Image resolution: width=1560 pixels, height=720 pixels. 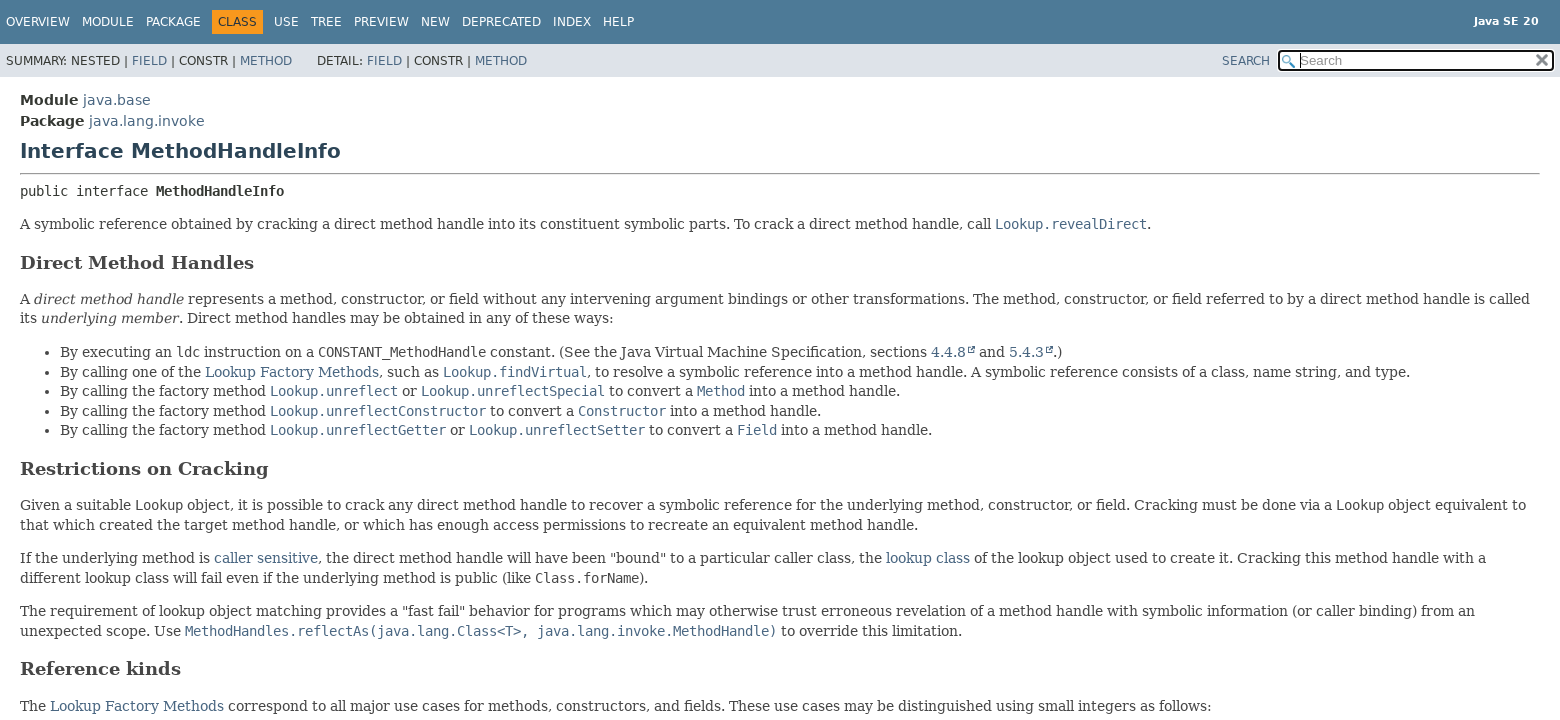 What do you see at coordinates (108, 22) in the screenshot?
I see `Module` at bounding box center [108, 22].